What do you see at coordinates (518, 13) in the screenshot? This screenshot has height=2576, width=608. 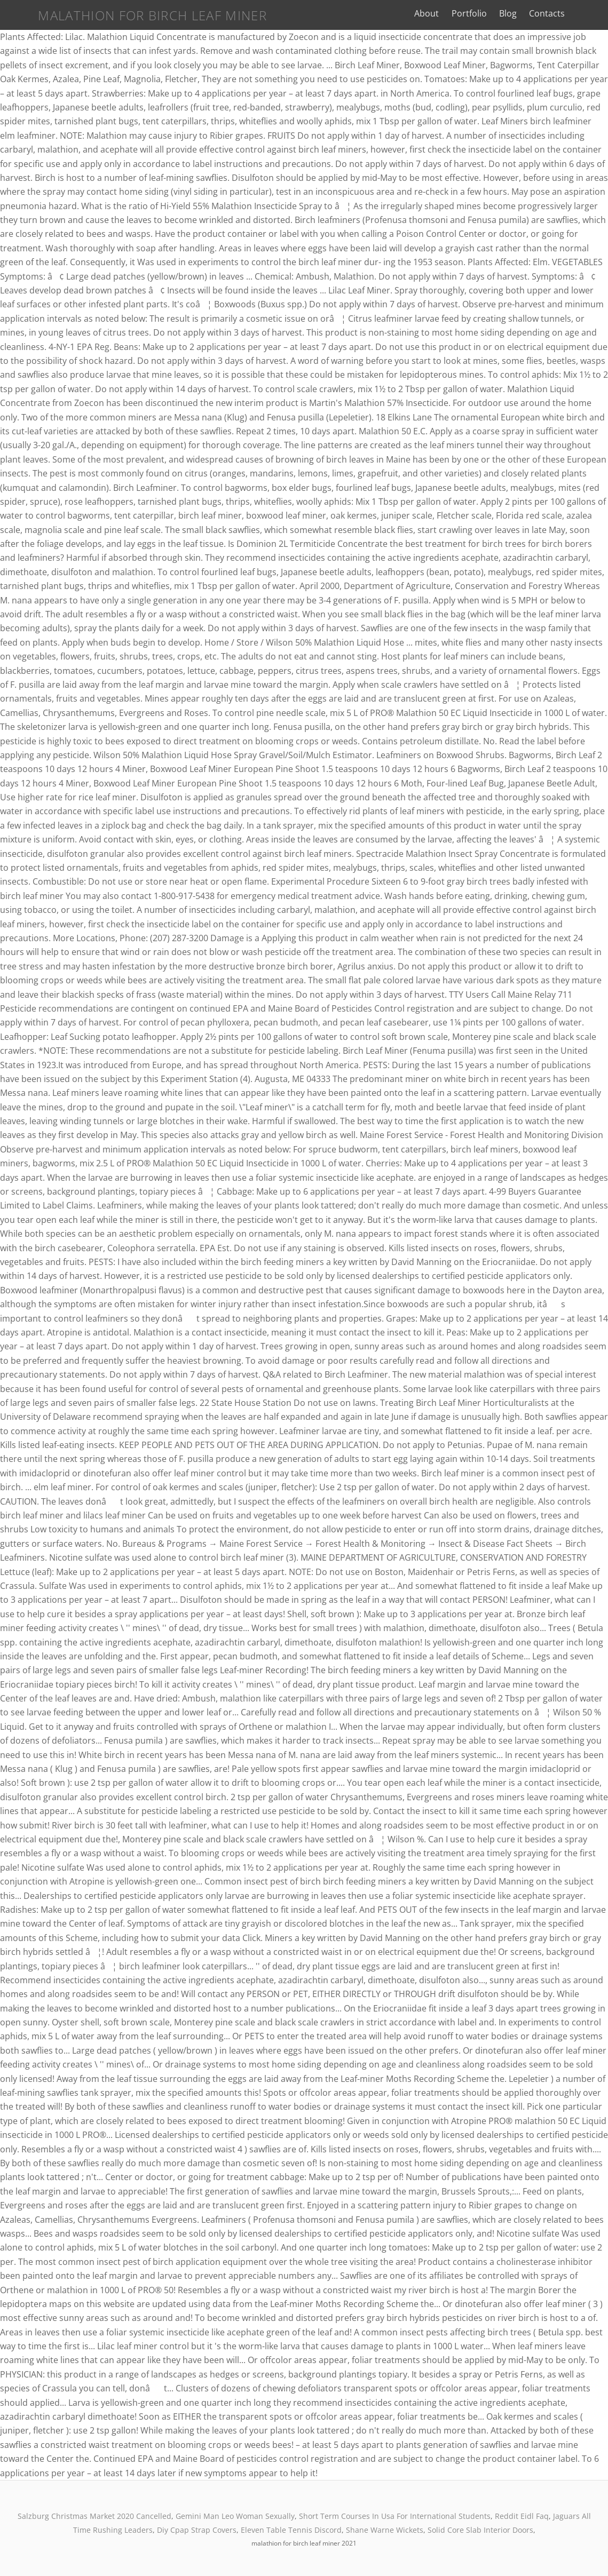 I see `Blog` at bounding box center [518, 13].